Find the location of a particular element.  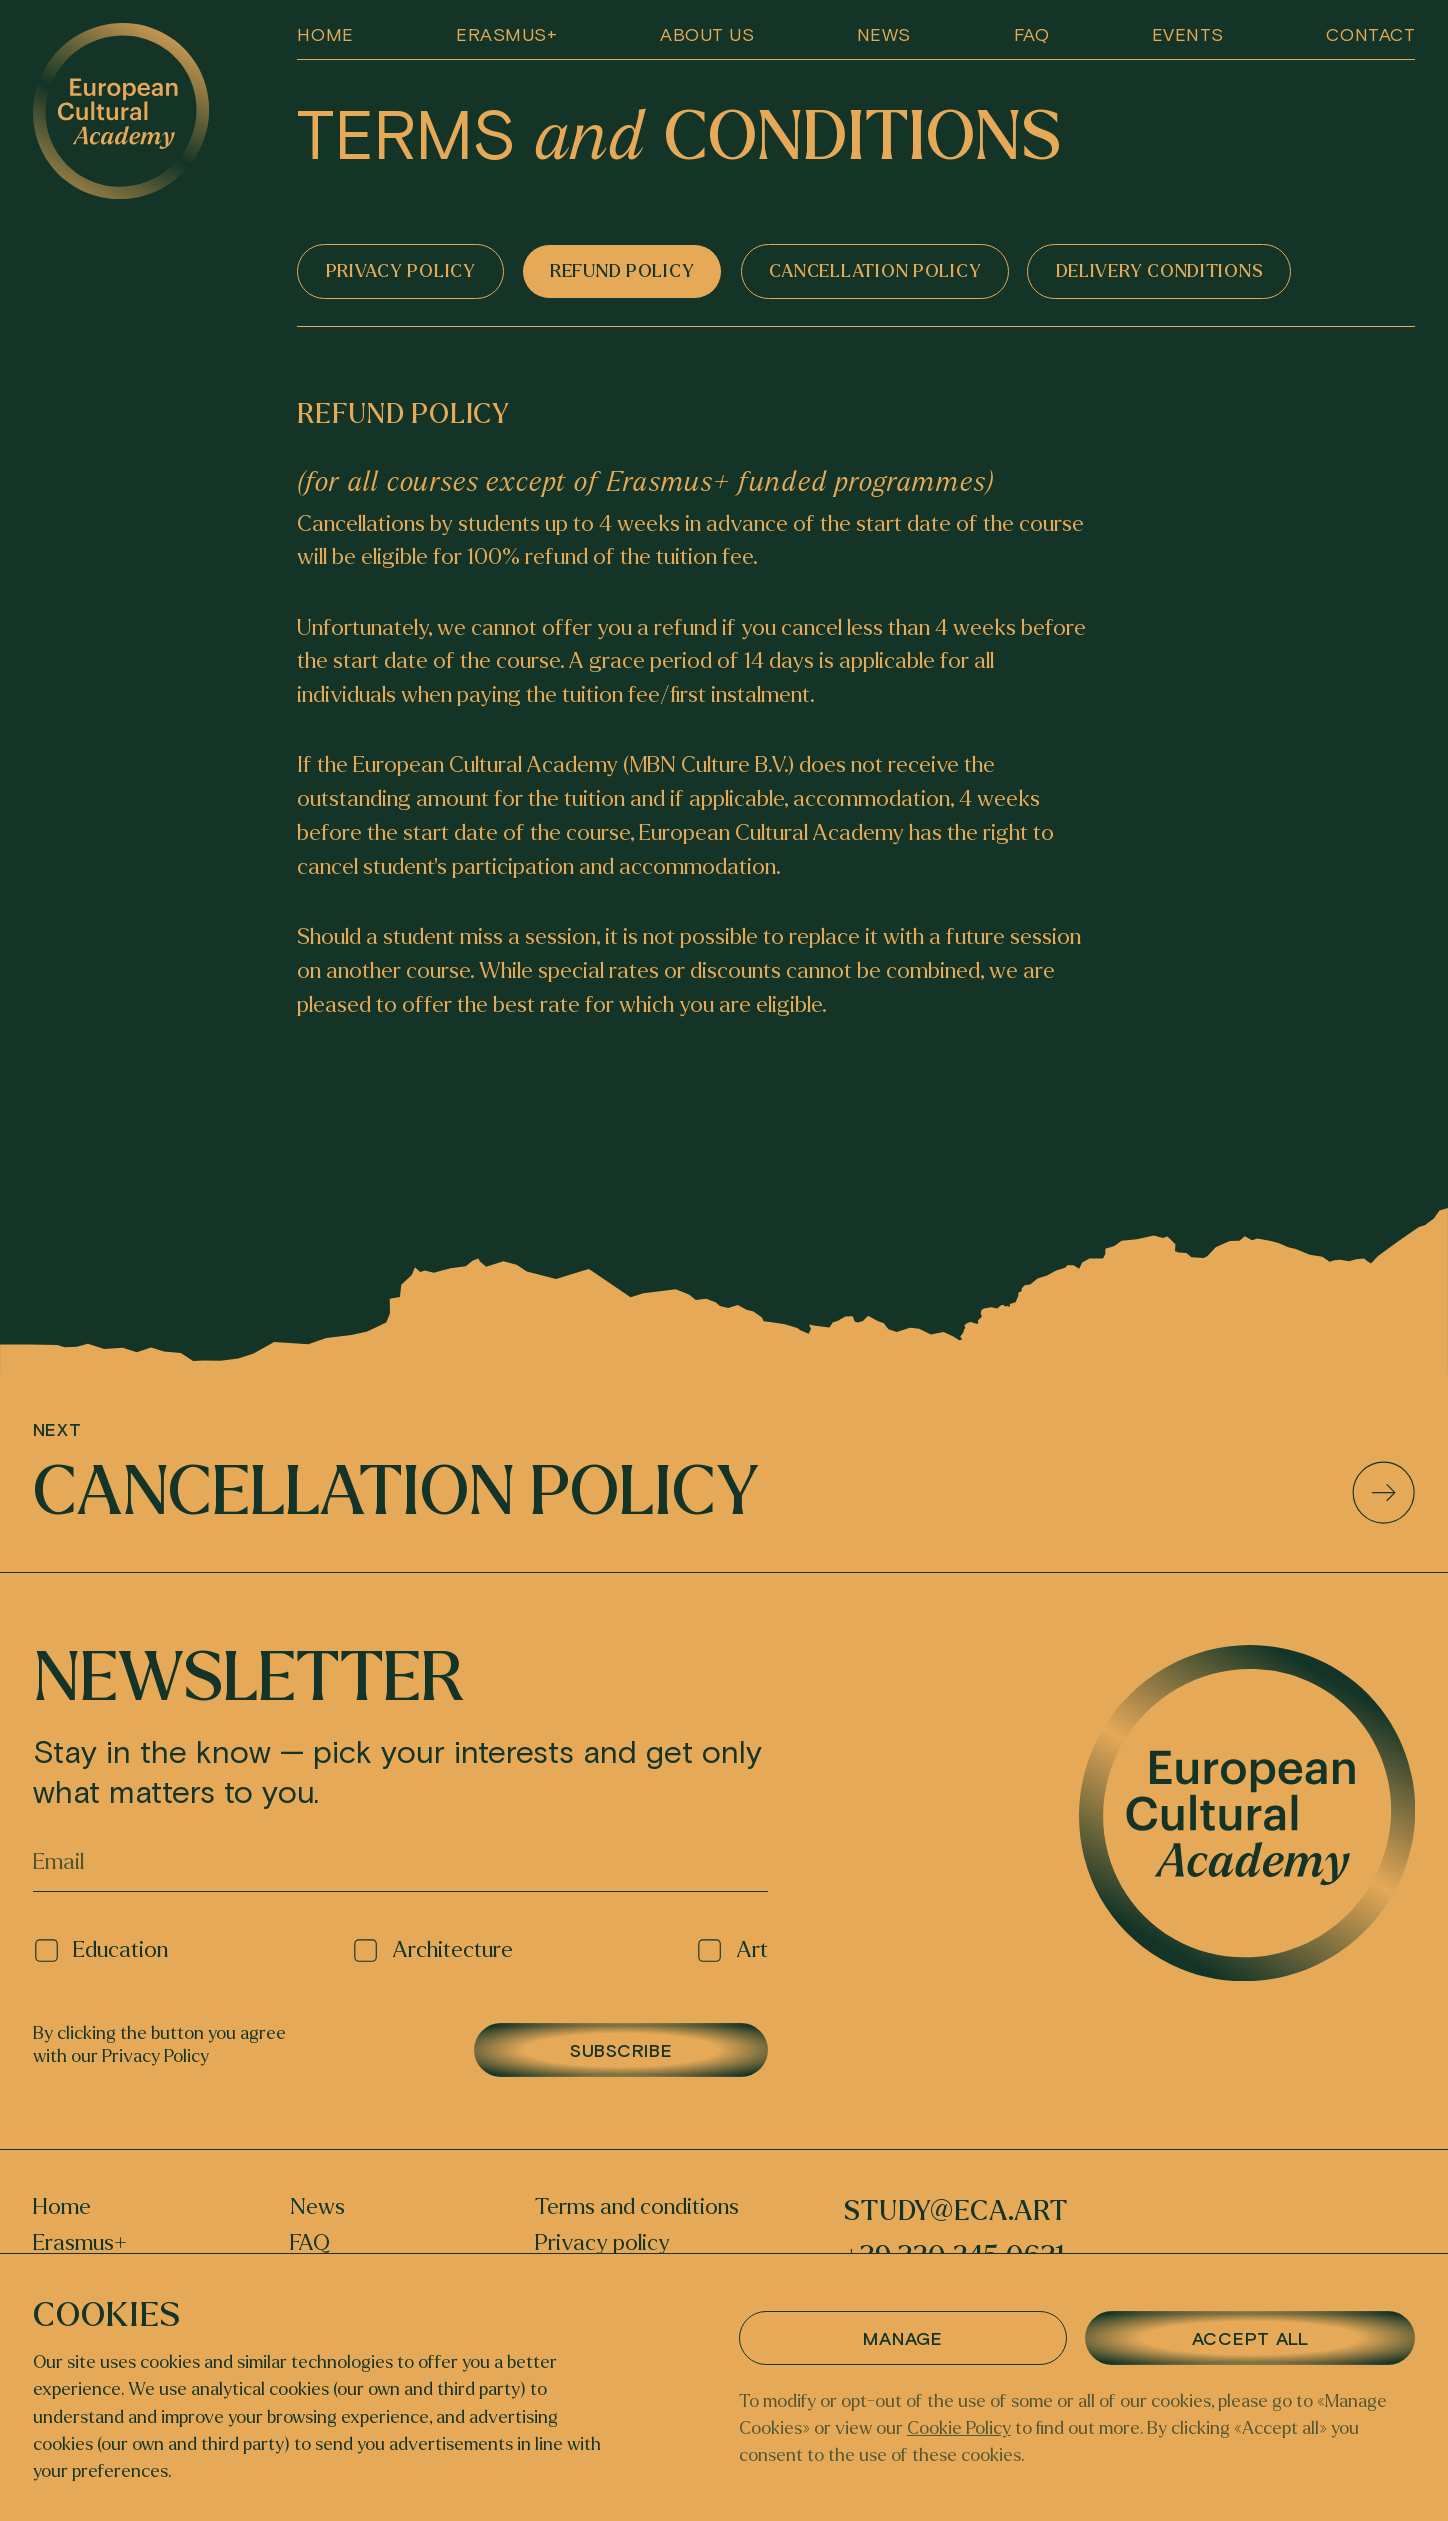

FAQ is located at coordinates (1032, 34).